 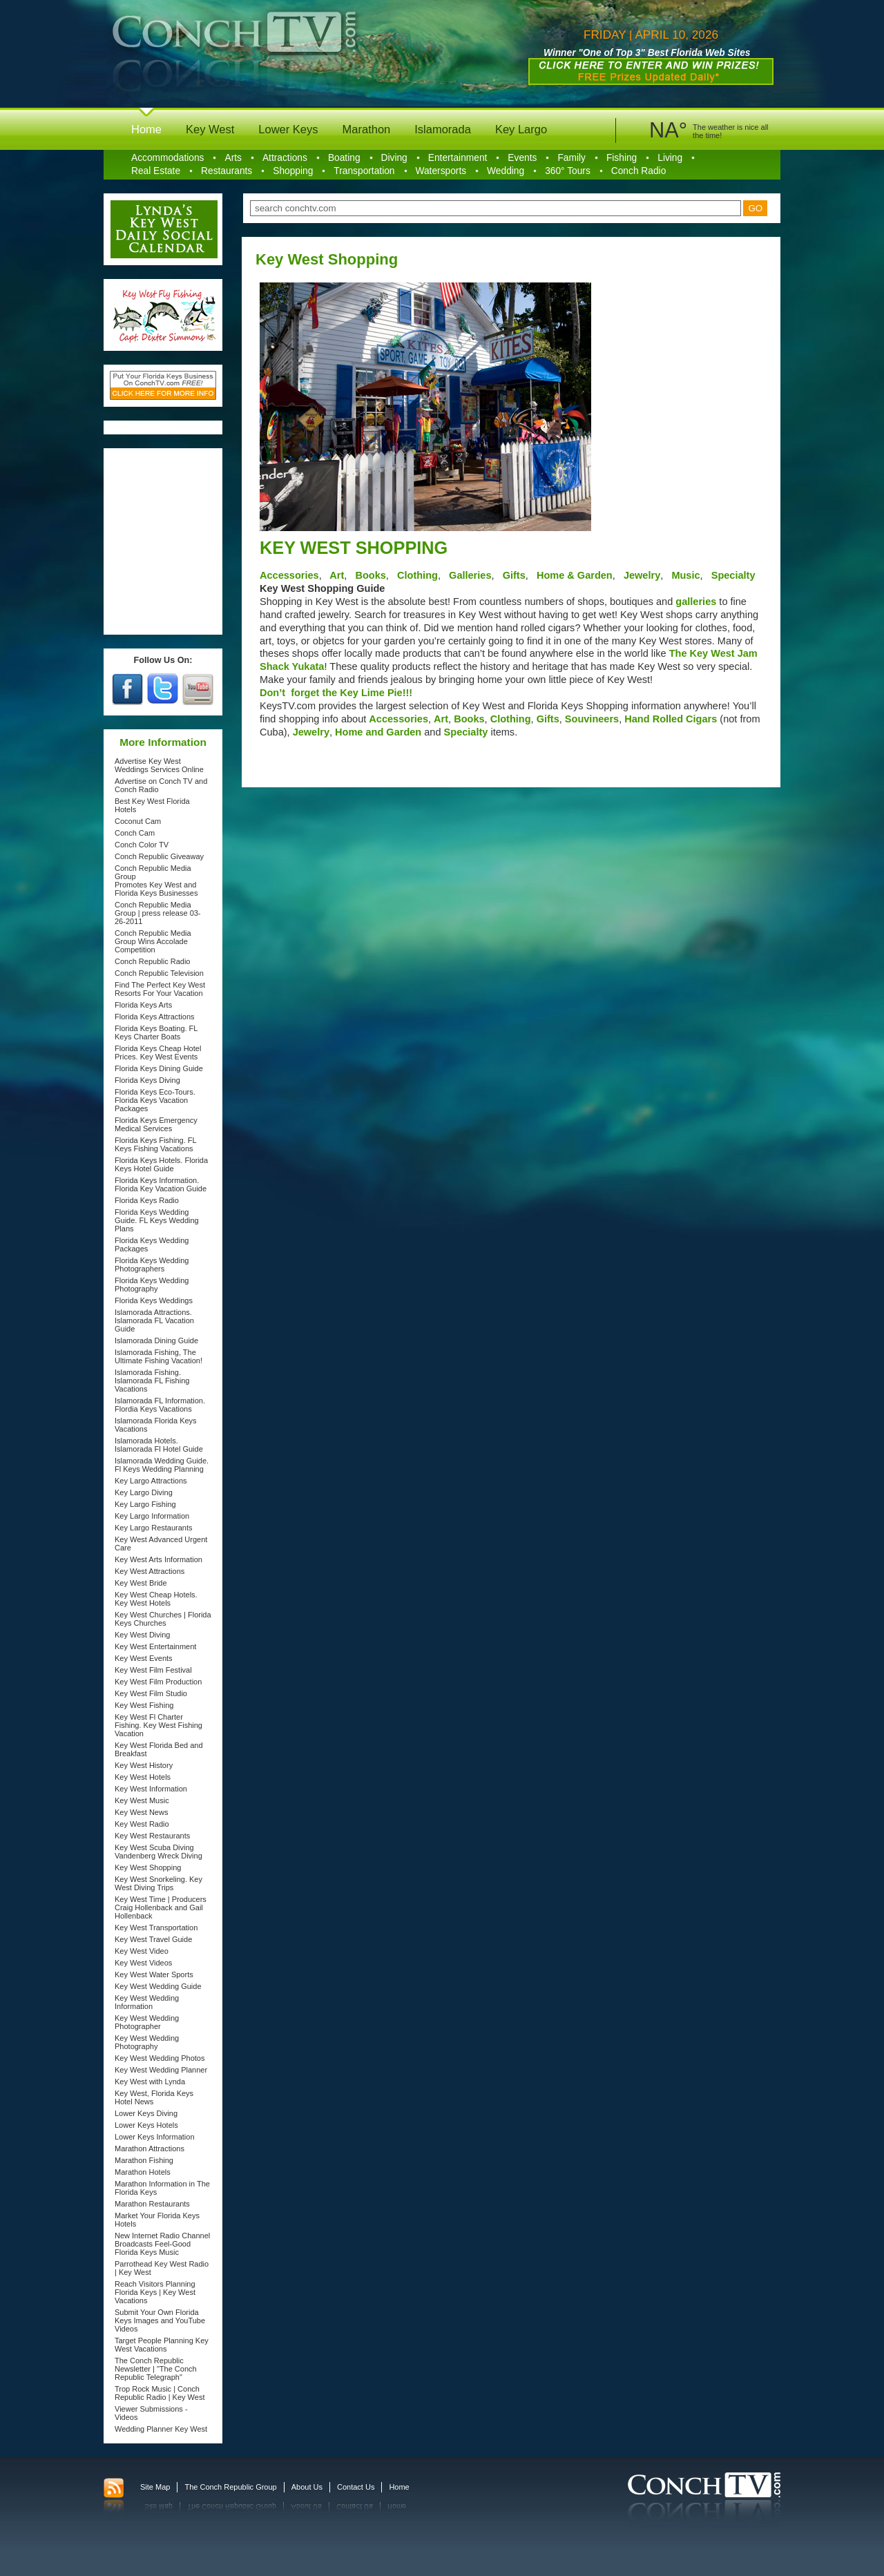 I want to click on Key West Churches | Florida Keys Churches, so click(x=163, y=1619).